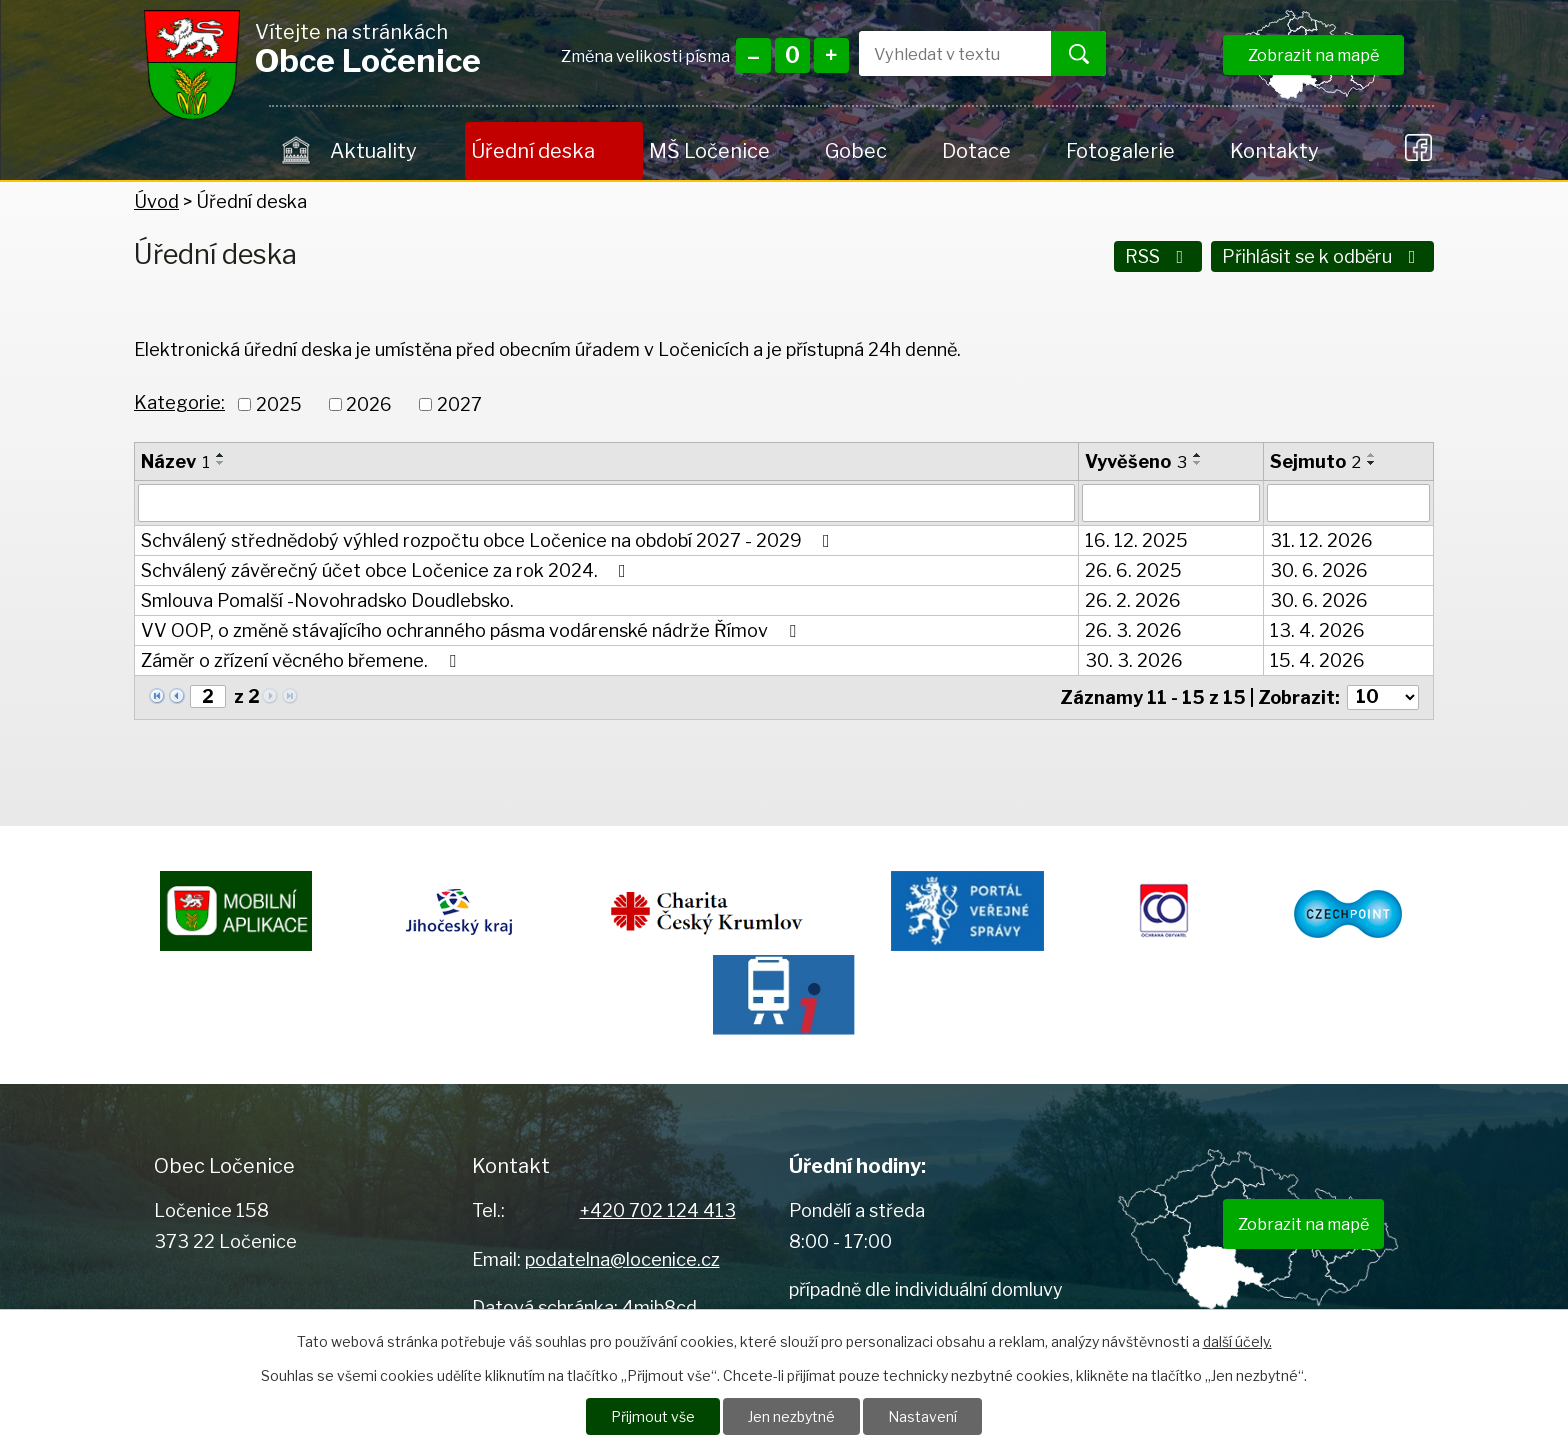 The height and width of the screenshot is (1445, 1568). I want to click on [Seřadit podle Vyvěšeno sestupně], so click(1198, 463).